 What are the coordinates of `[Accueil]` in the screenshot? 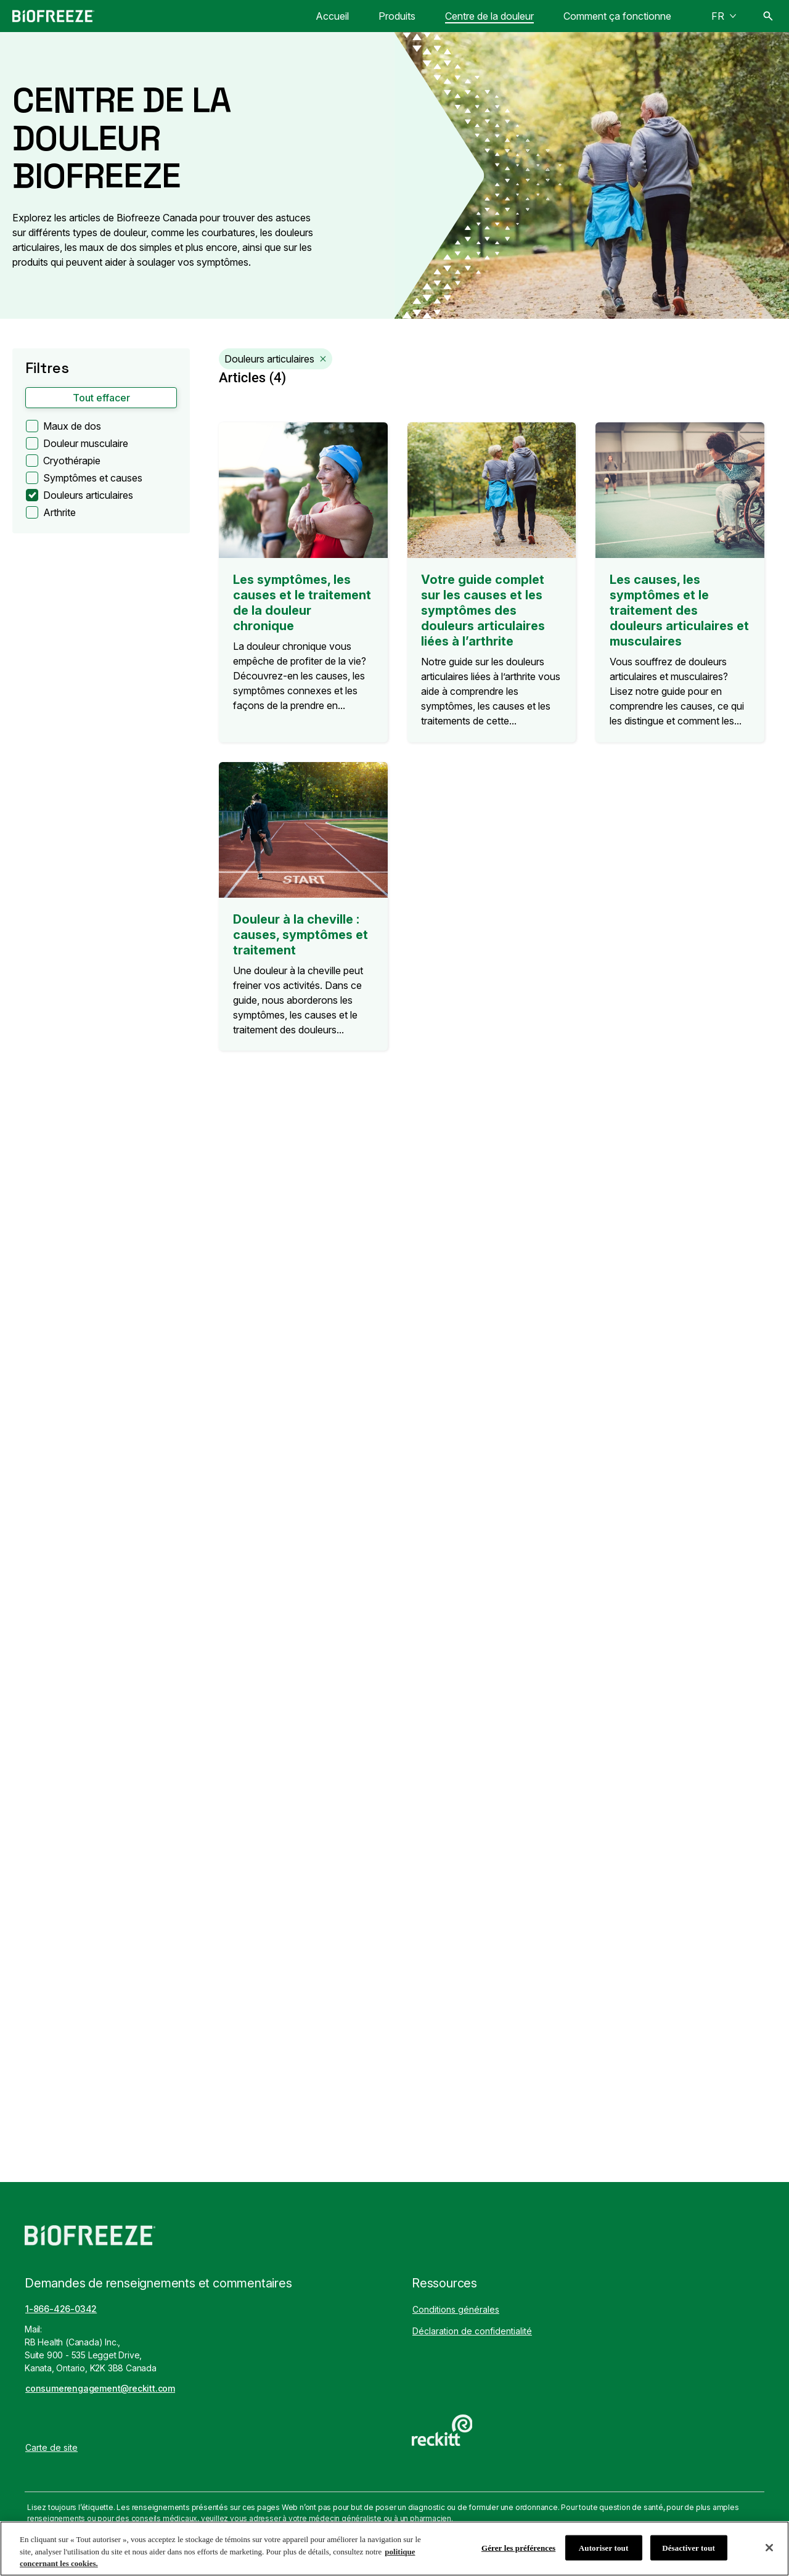 It's located at (332, 16).